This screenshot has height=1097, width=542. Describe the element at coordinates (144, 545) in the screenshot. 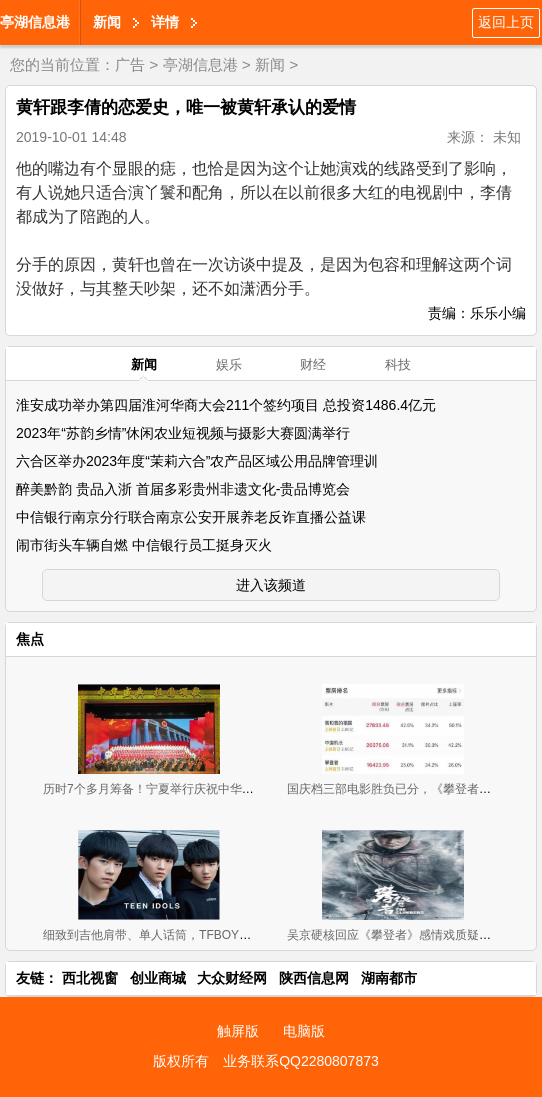

I see `闹市街头车辆自燃 中信银行员工挺身灭火` at that location.